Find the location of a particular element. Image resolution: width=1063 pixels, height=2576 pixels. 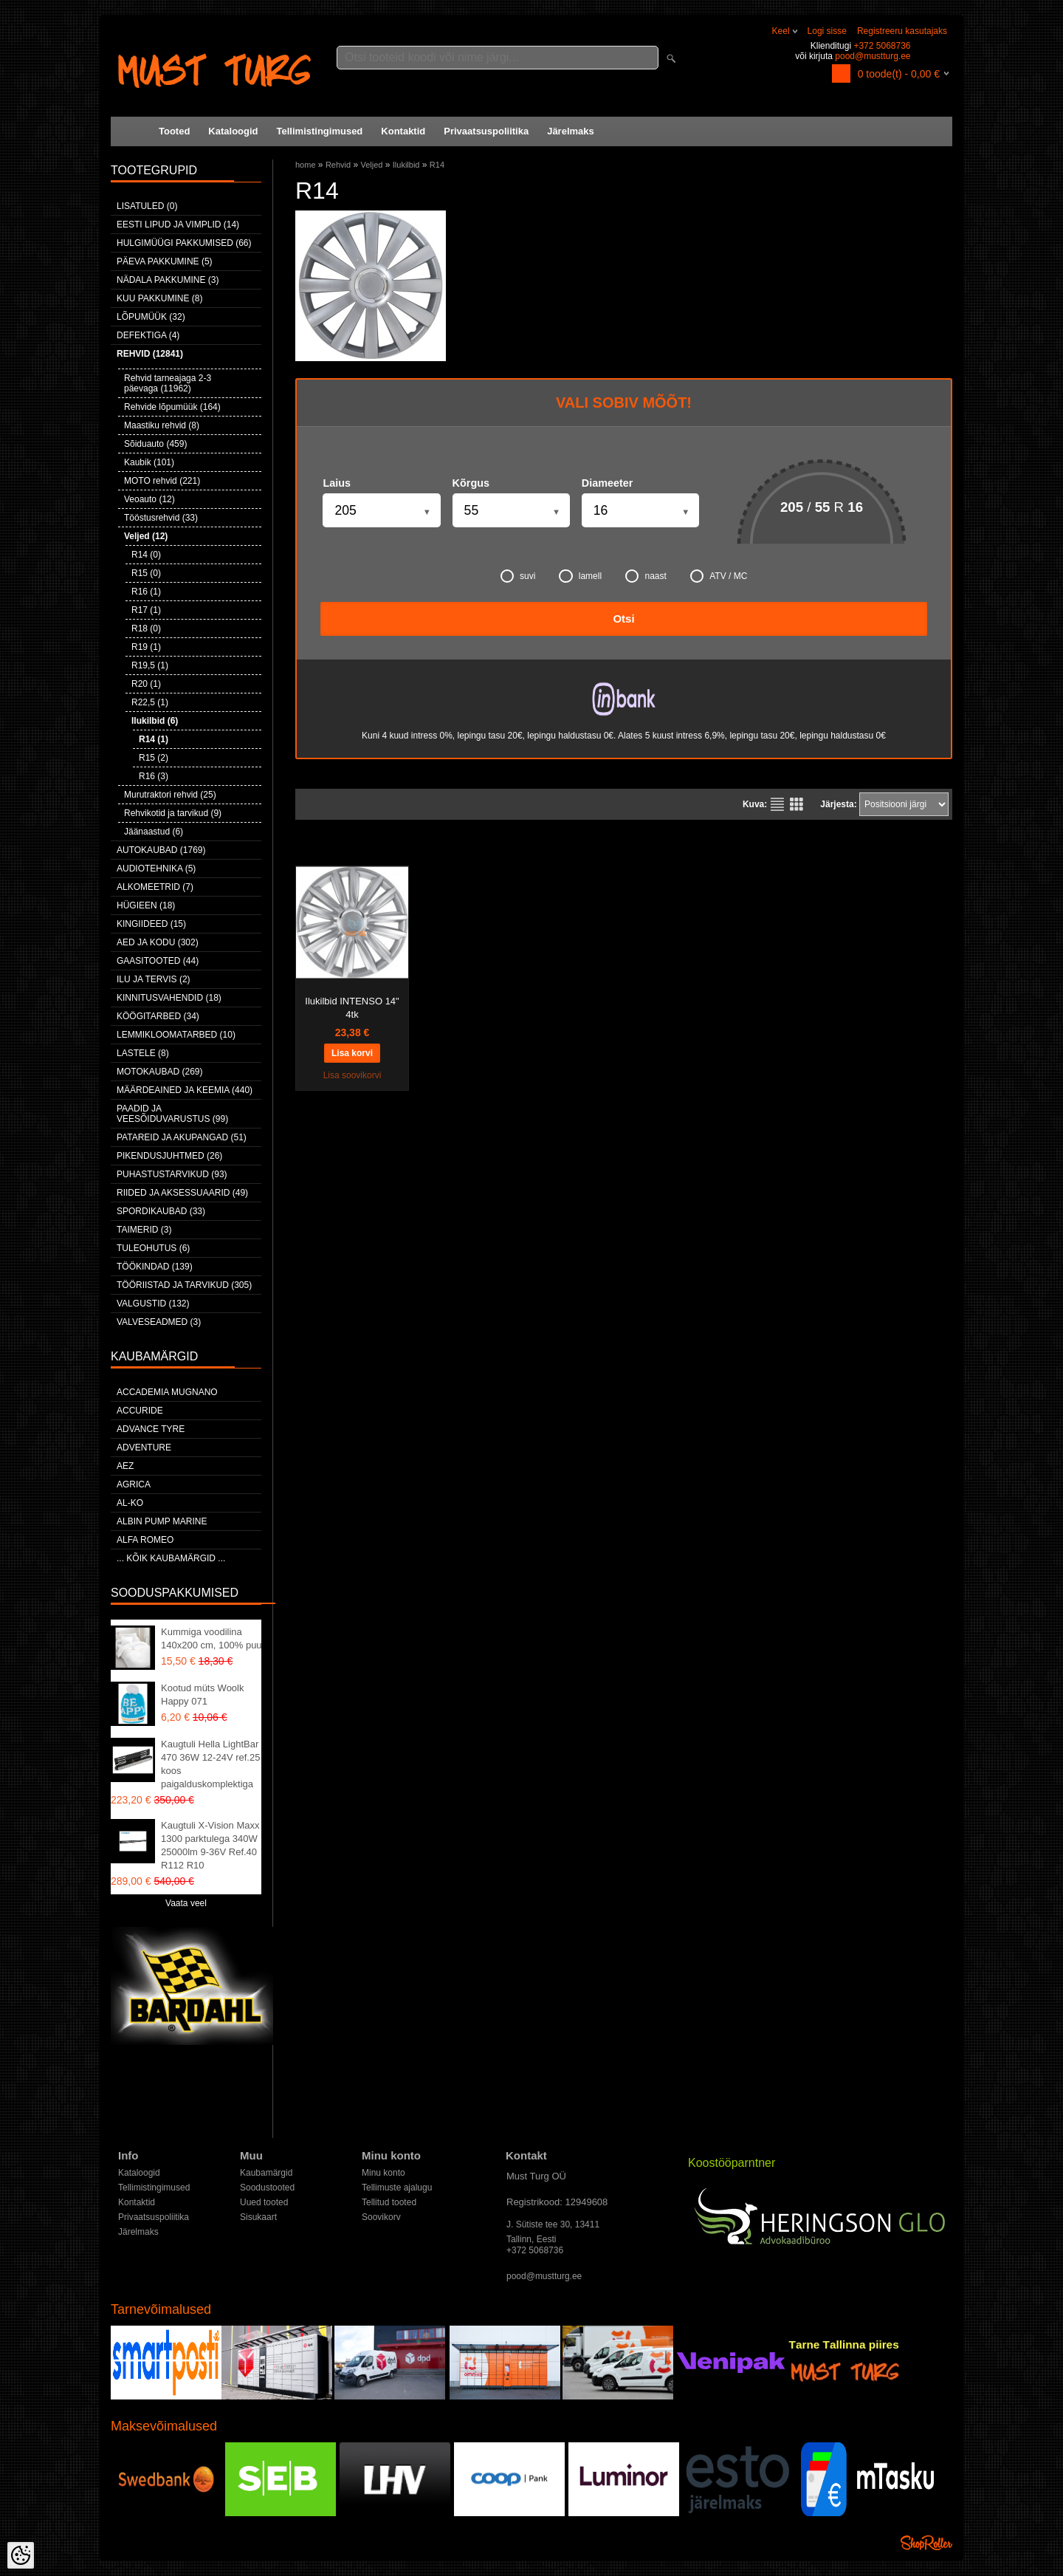

Nädala pakkumine (3) is located at coordinates (168, 280).